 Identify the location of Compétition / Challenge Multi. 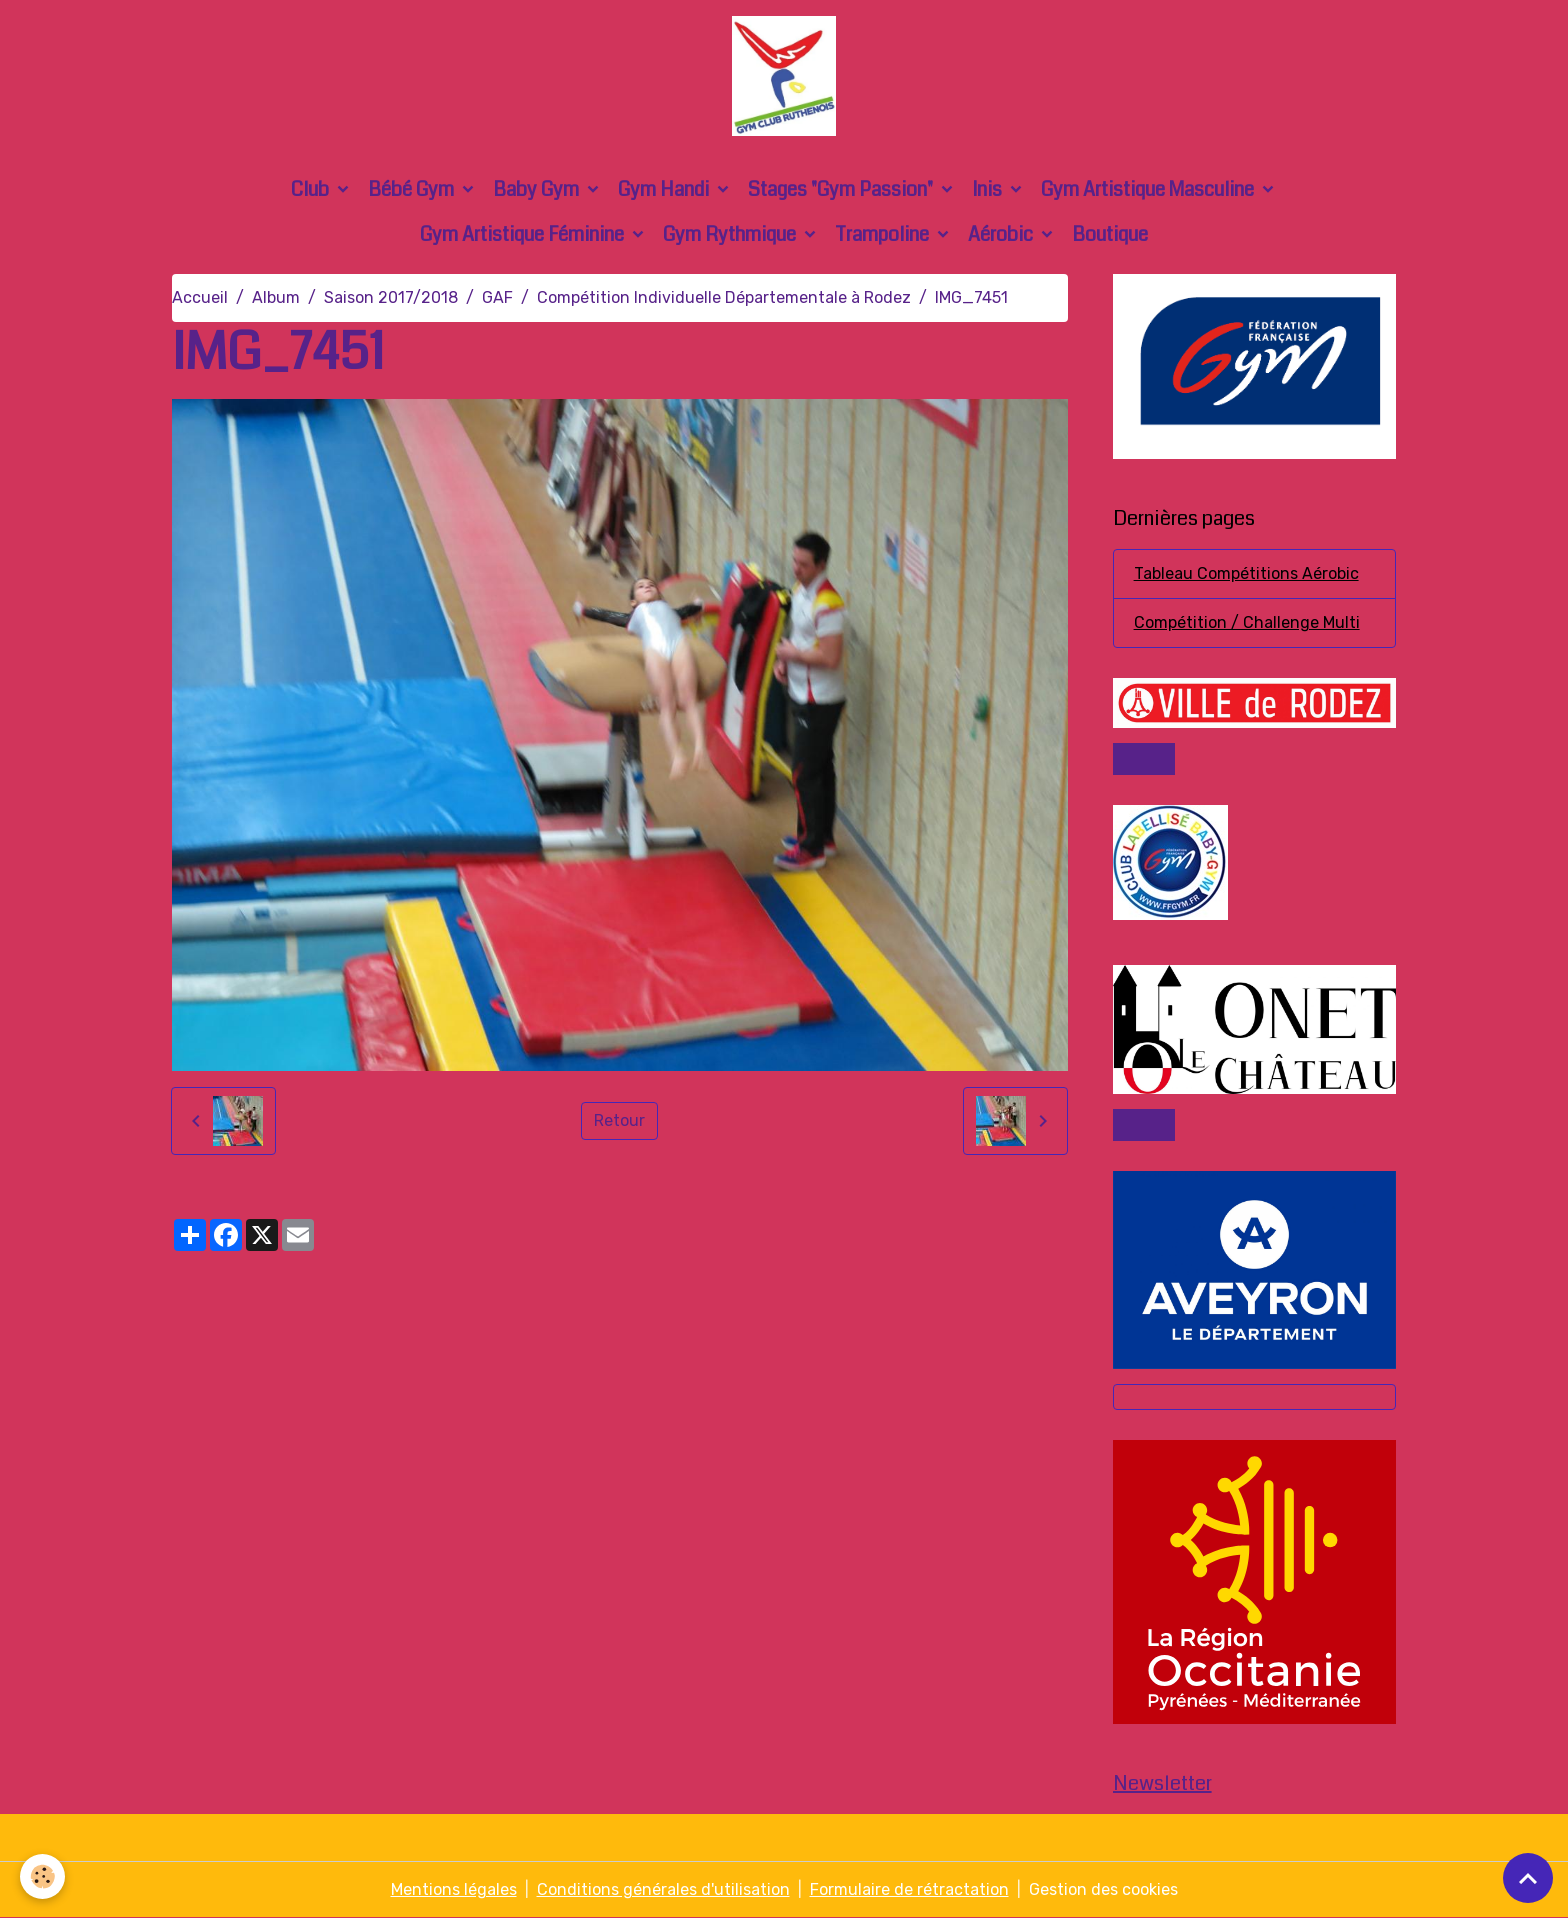
(1247, 622).